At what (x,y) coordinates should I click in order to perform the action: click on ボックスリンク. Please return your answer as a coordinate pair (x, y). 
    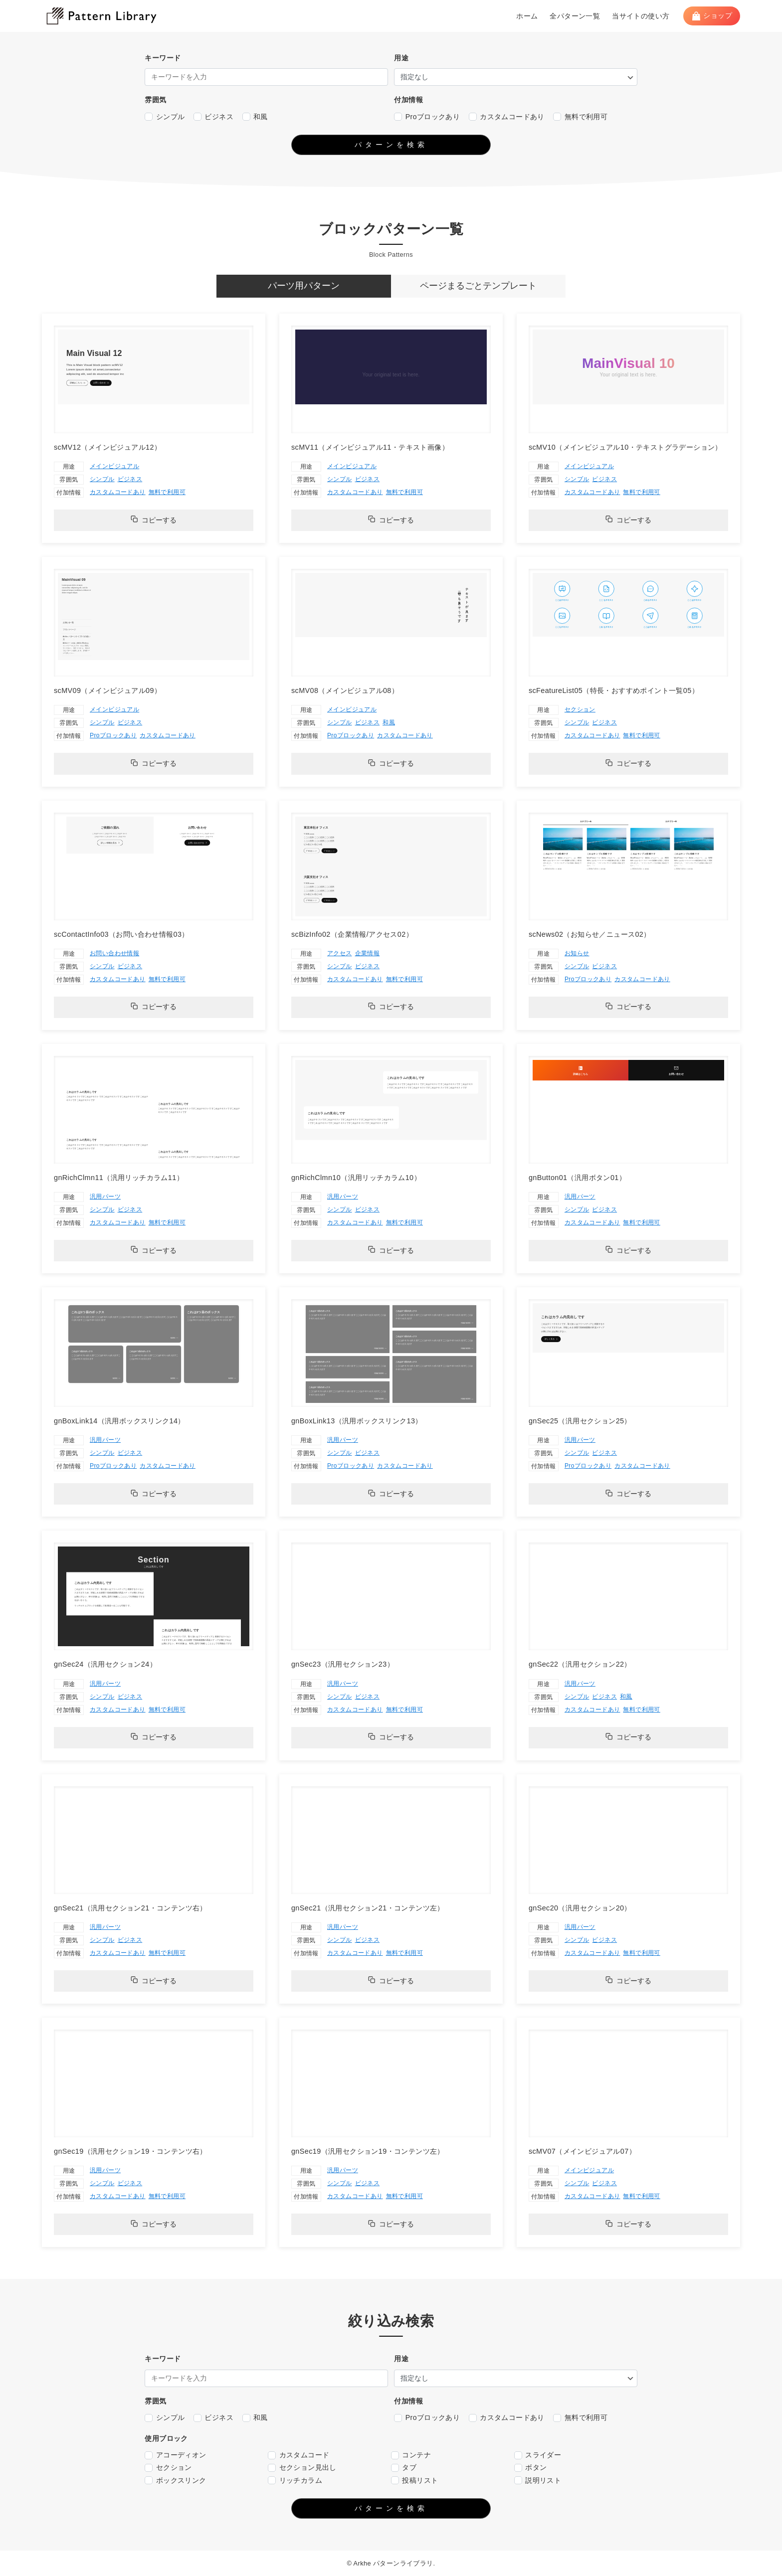
    Looking at the image, I should click on (175, 2480).